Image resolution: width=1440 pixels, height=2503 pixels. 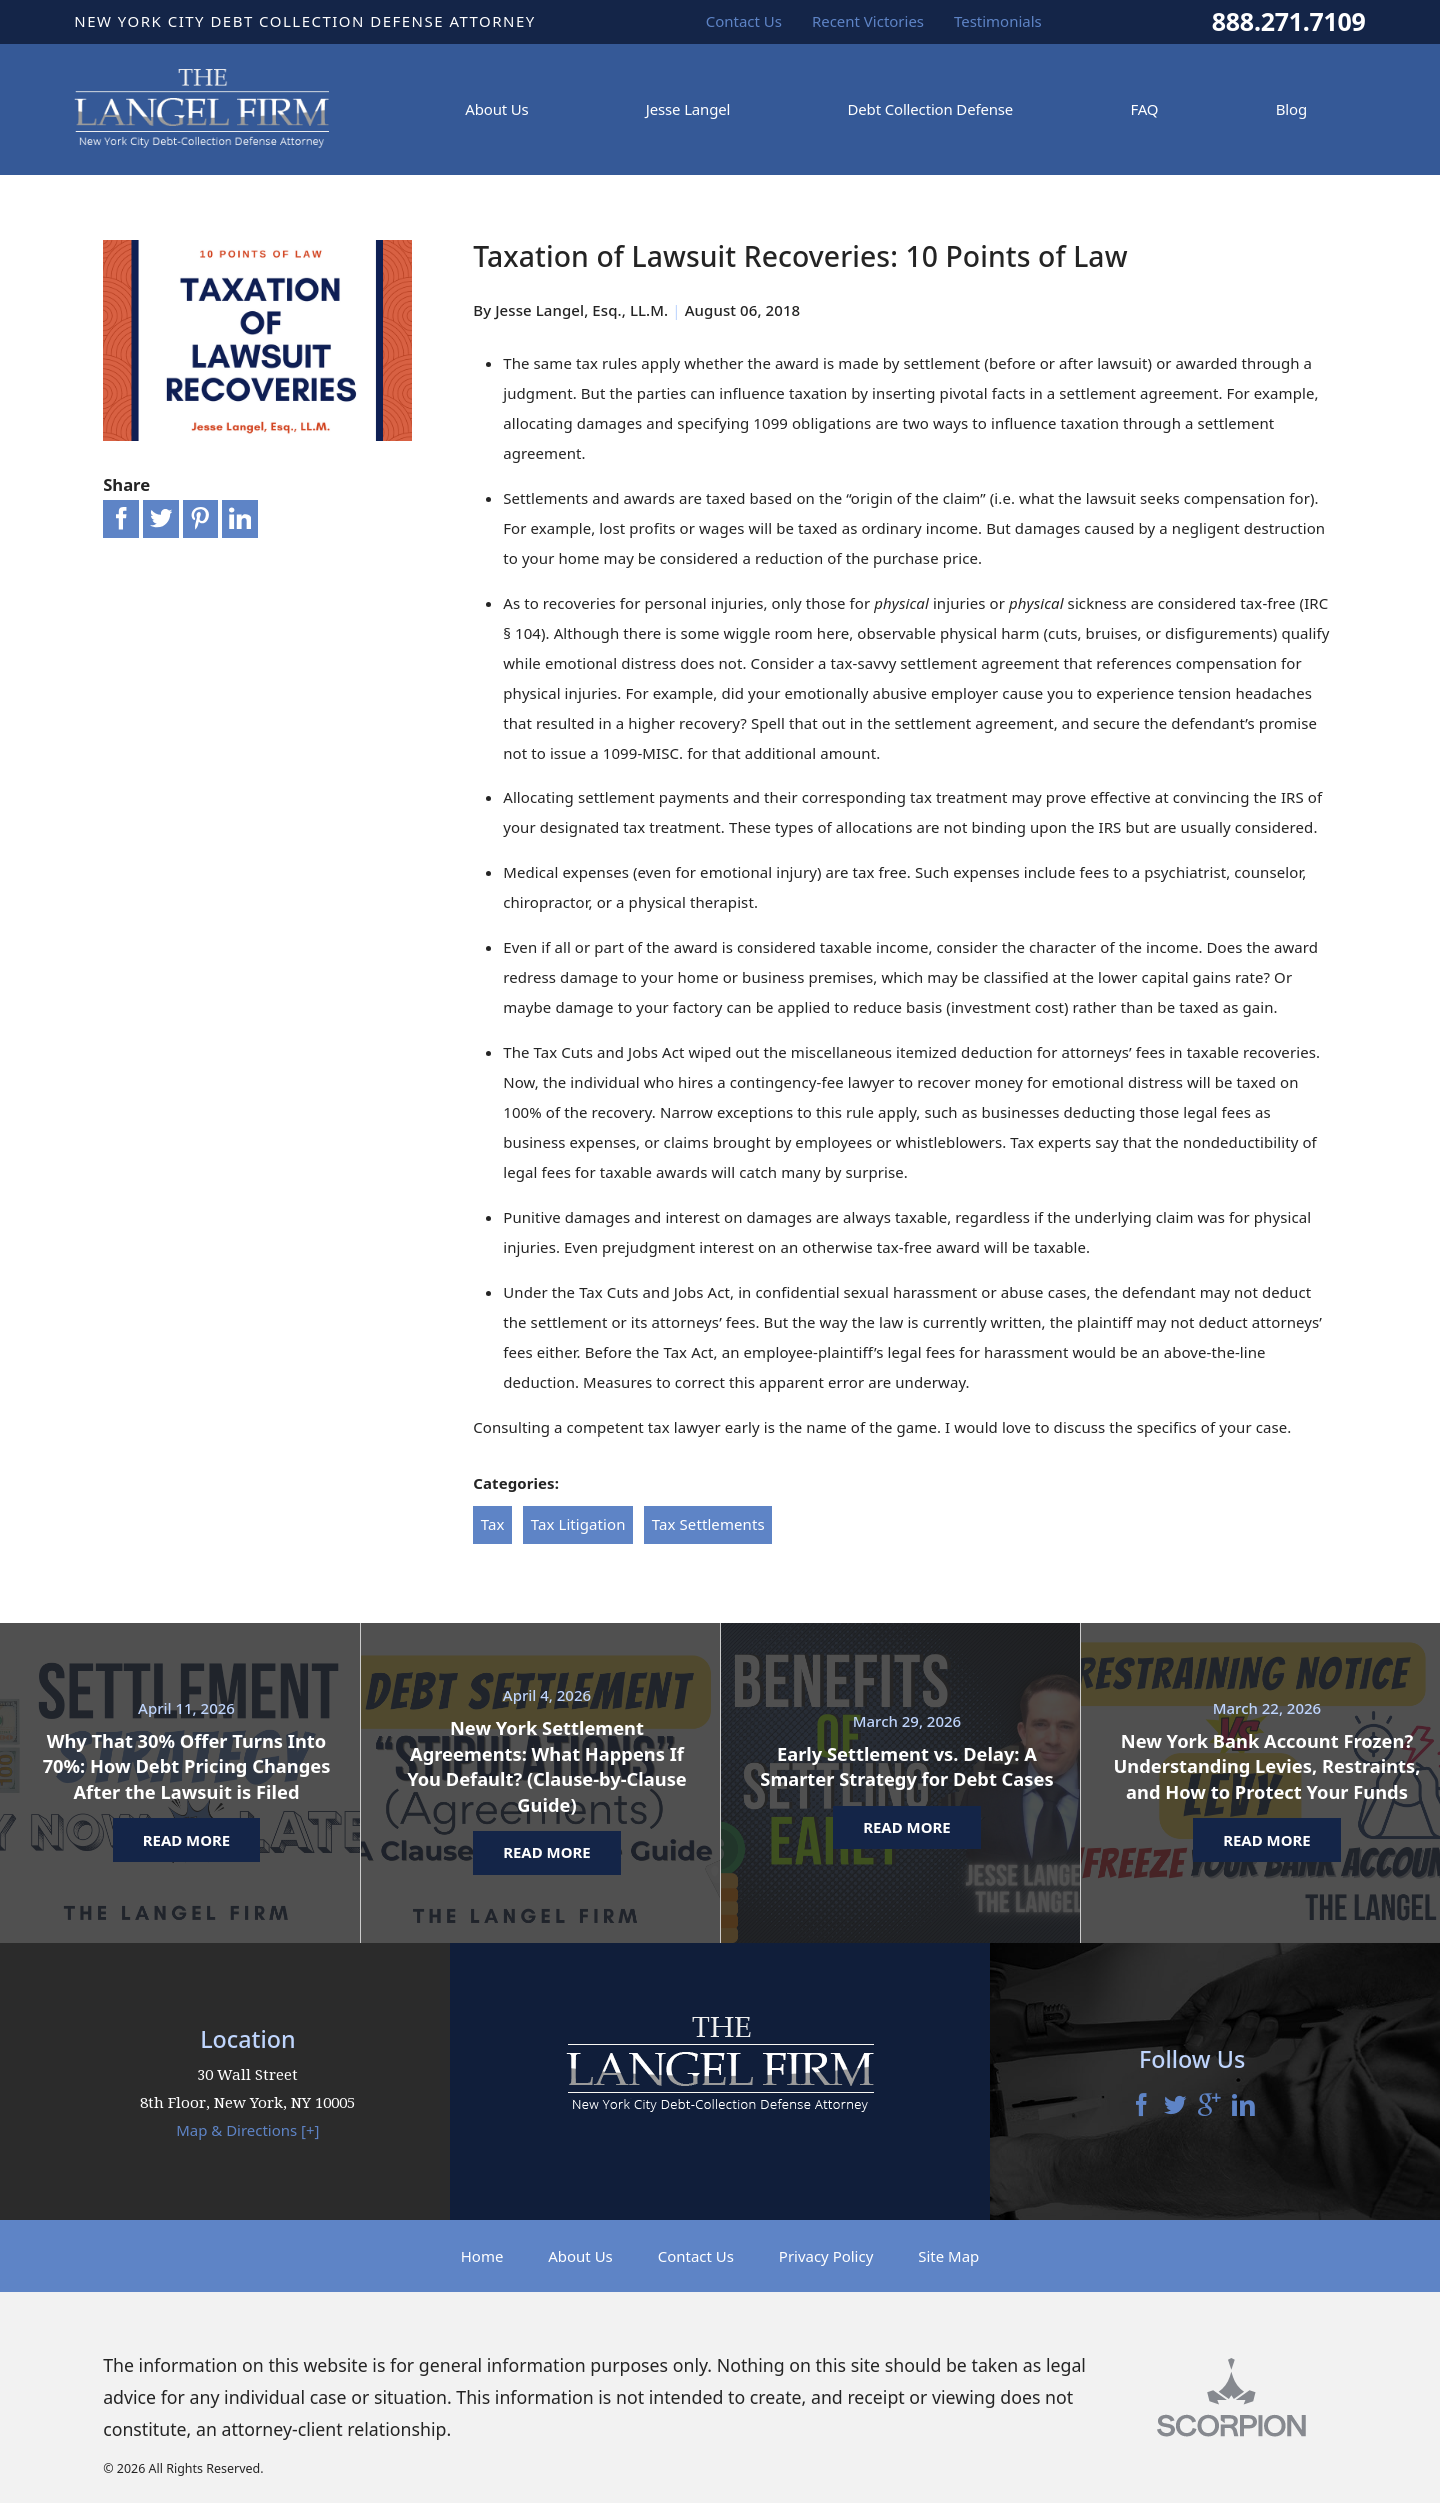 What do you see at coordinates (931, 109) in the screenshot?
I see `Debt Collection Defense [menuitem]` at bounding box center [931, 109].